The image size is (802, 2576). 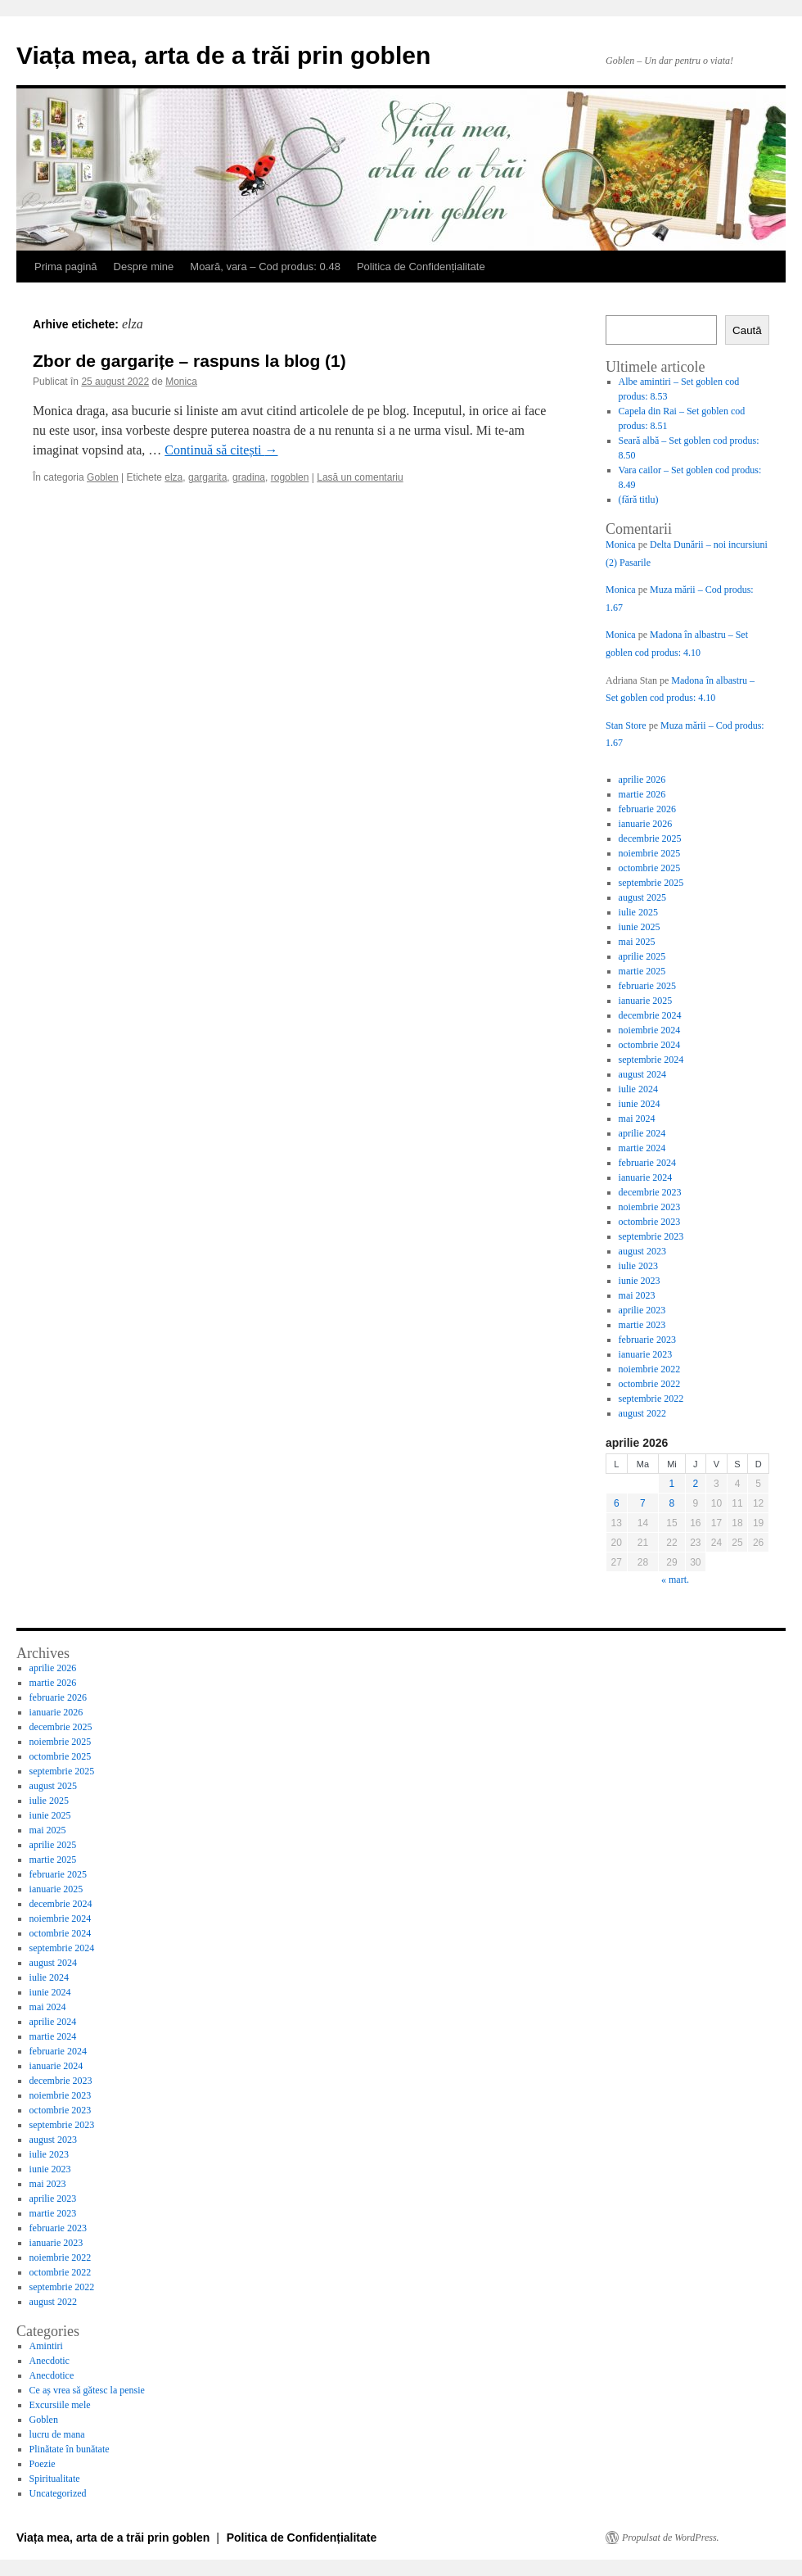 I want to click on rogoblen, so click(x=290, y=477).